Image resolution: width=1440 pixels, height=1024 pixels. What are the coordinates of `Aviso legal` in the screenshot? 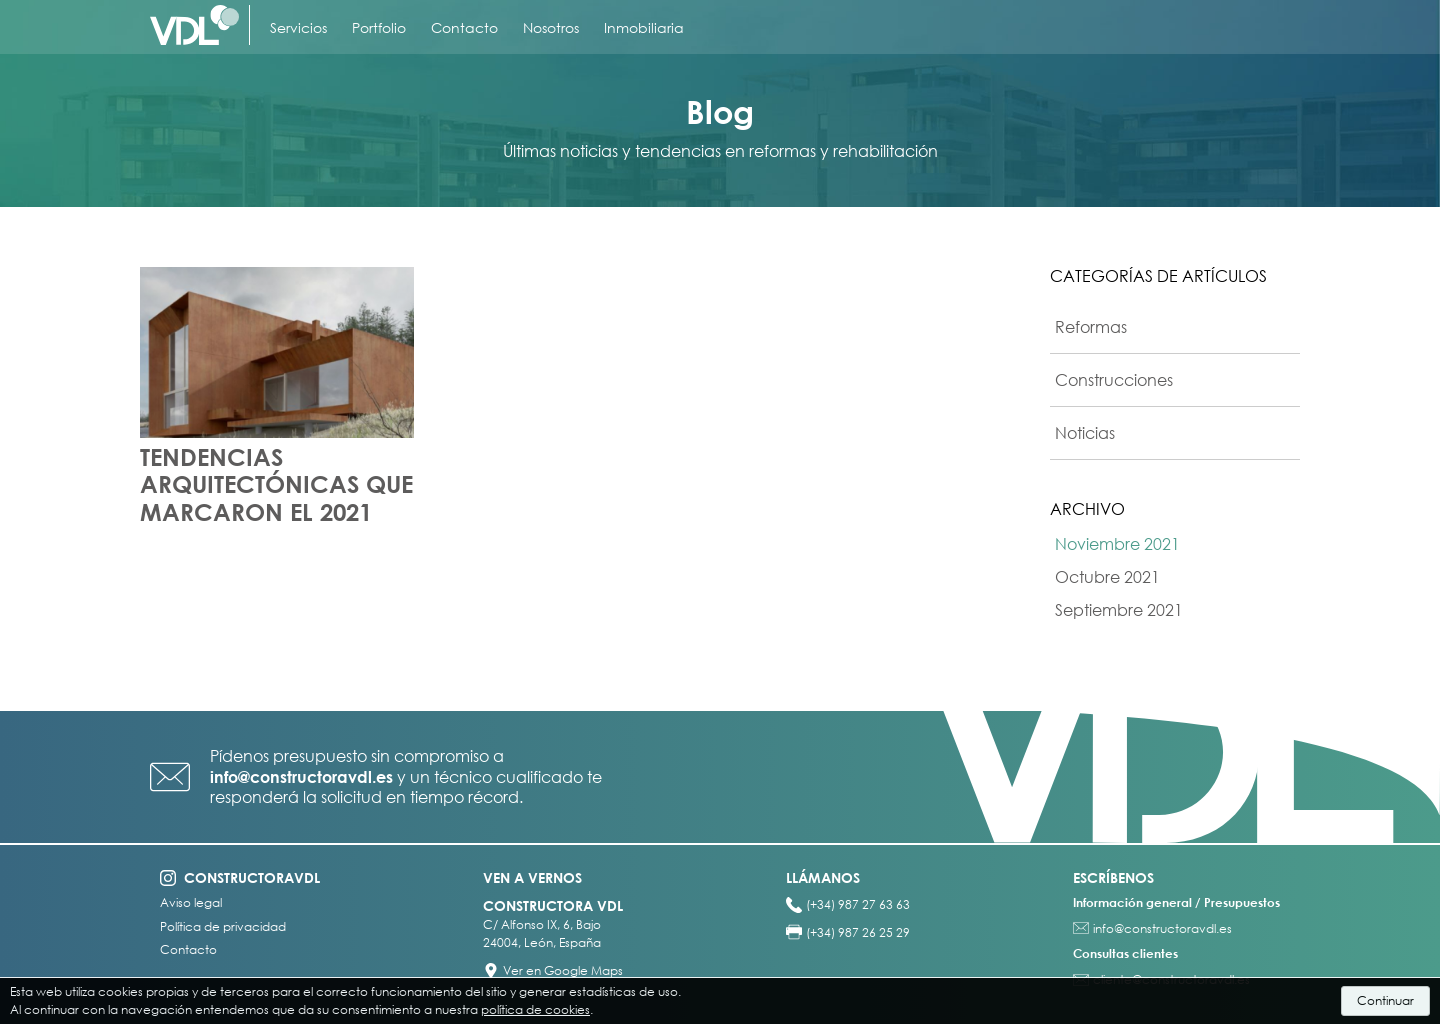 It's located at (191, 903).